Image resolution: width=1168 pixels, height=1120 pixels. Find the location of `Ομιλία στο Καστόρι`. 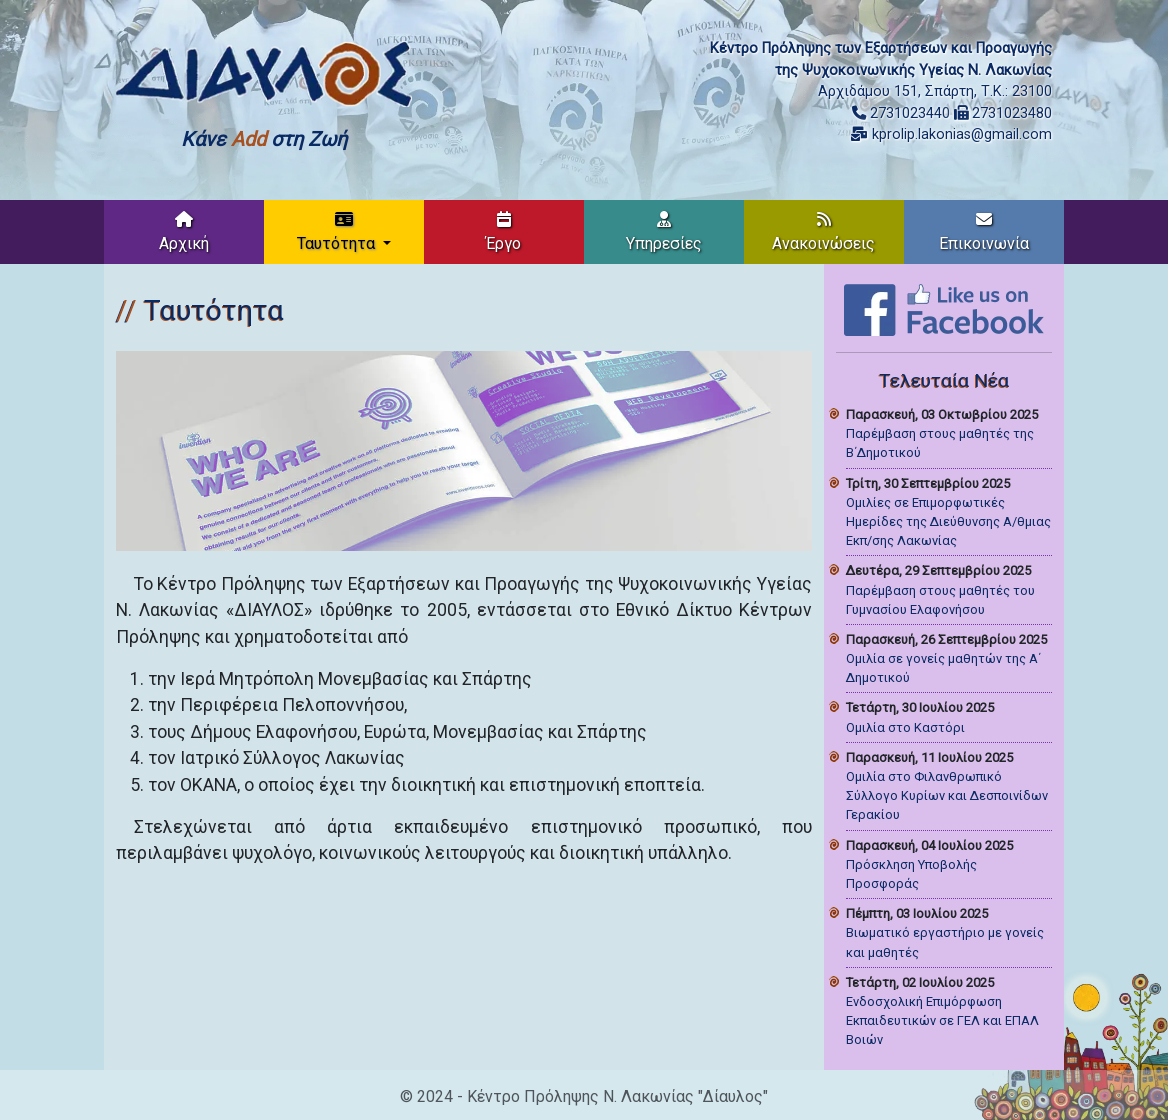

Ομιλία στο Καστόρι is located at coordinates (905, 727).